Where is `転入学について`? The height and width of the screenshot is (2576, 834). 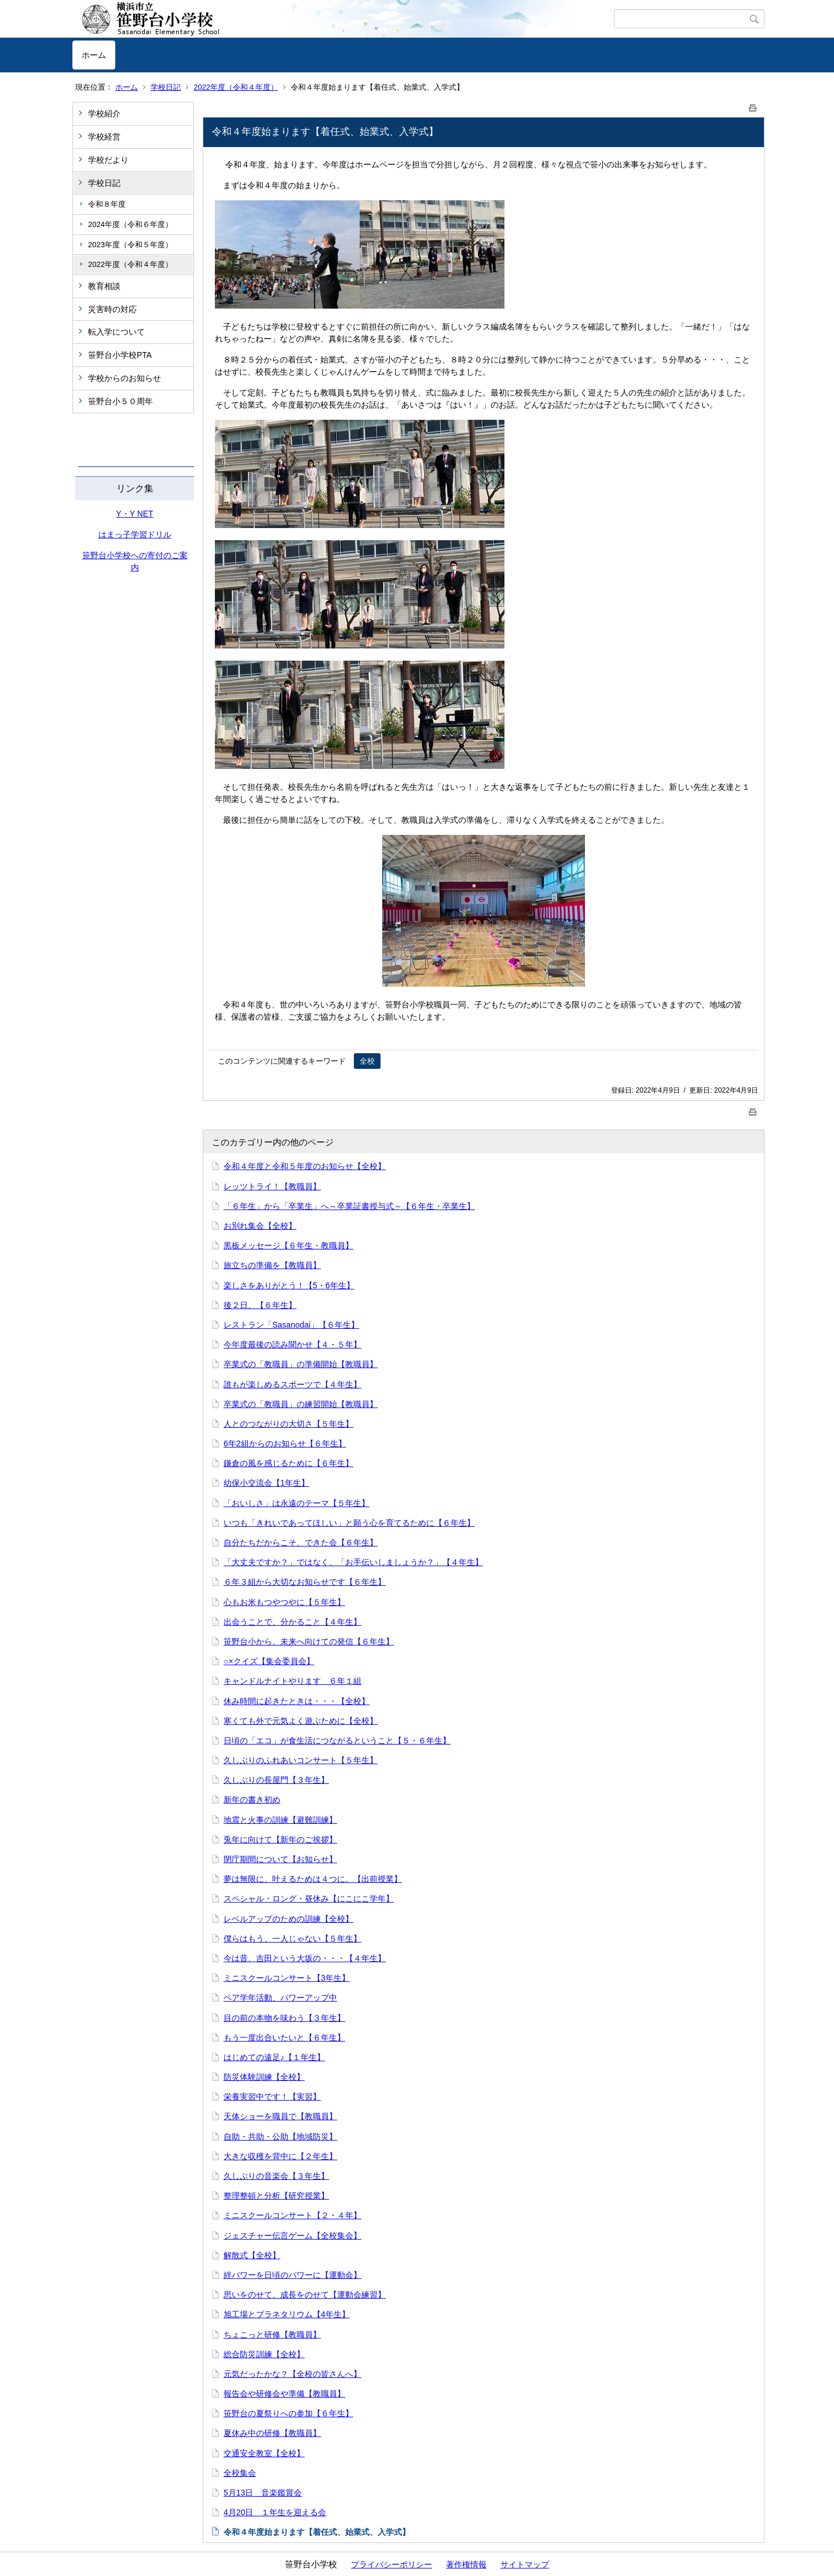 転入学について is located at coordinates (116, 331).